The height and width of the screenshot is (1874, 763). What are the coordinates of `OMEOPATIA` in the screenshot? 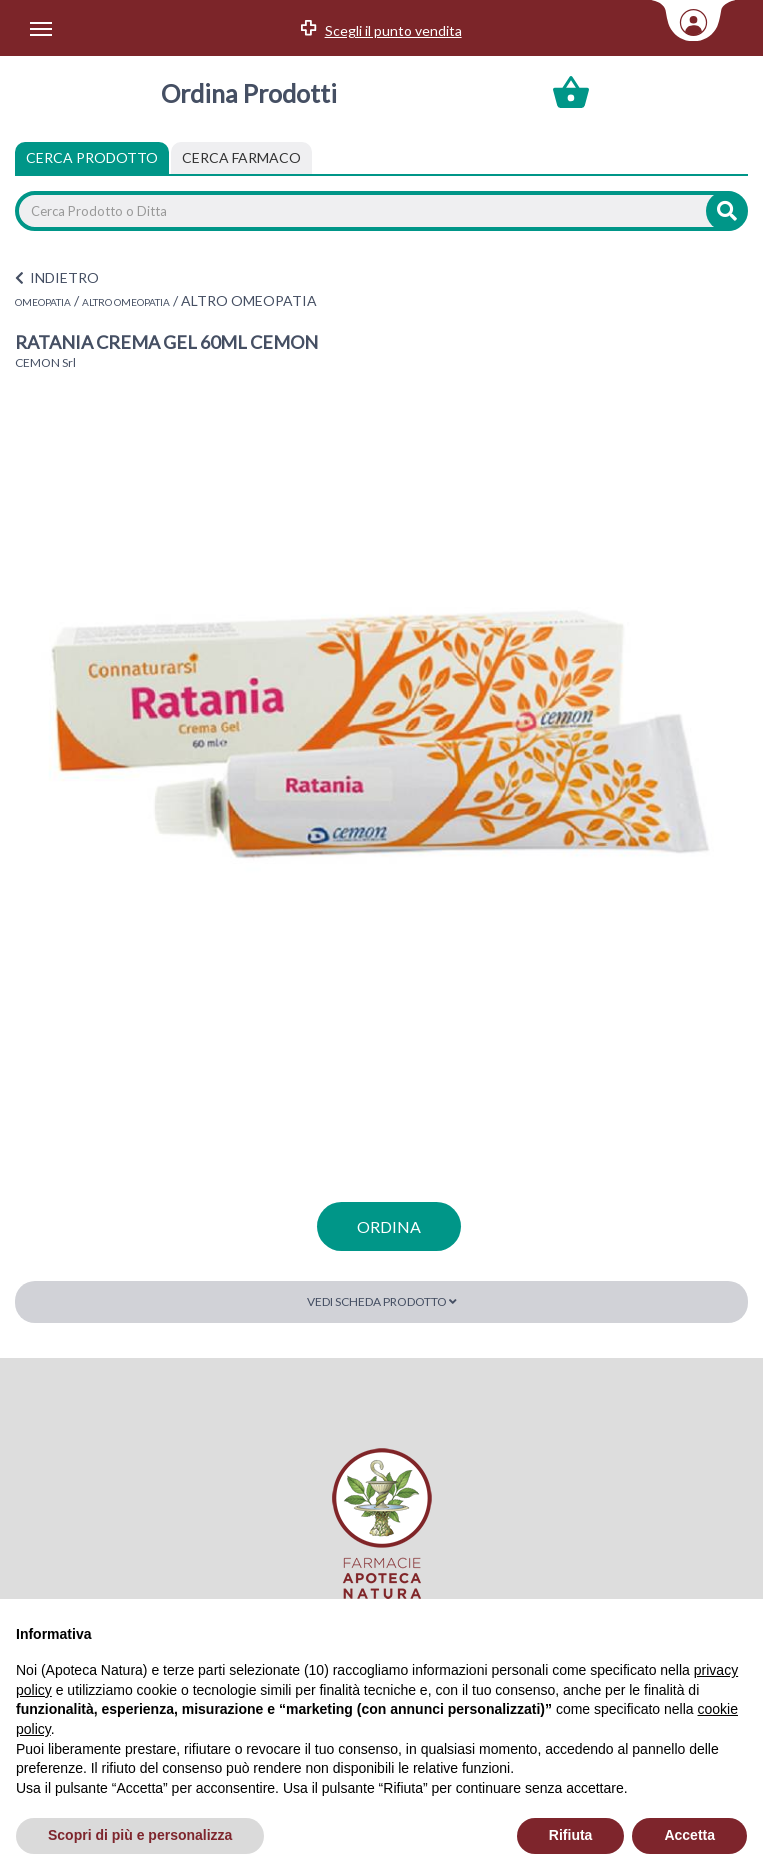 It's located at (43, 302).